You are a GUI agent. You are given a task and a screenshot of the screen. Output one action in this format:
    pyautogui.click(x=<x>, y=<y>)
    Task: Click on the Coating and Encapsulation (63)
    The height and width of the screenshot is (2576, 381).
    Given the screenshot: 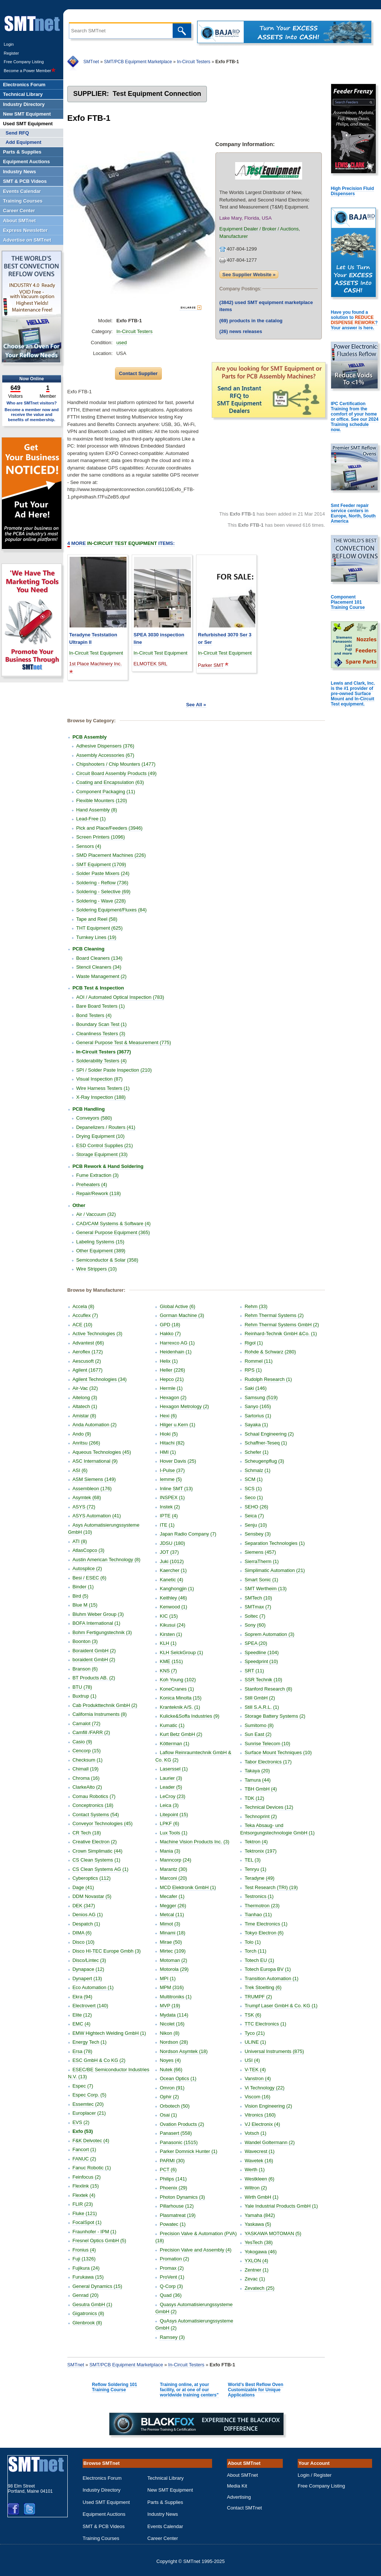 What is the action you would take?
    pyautogui.click(x=110, y=782)
    